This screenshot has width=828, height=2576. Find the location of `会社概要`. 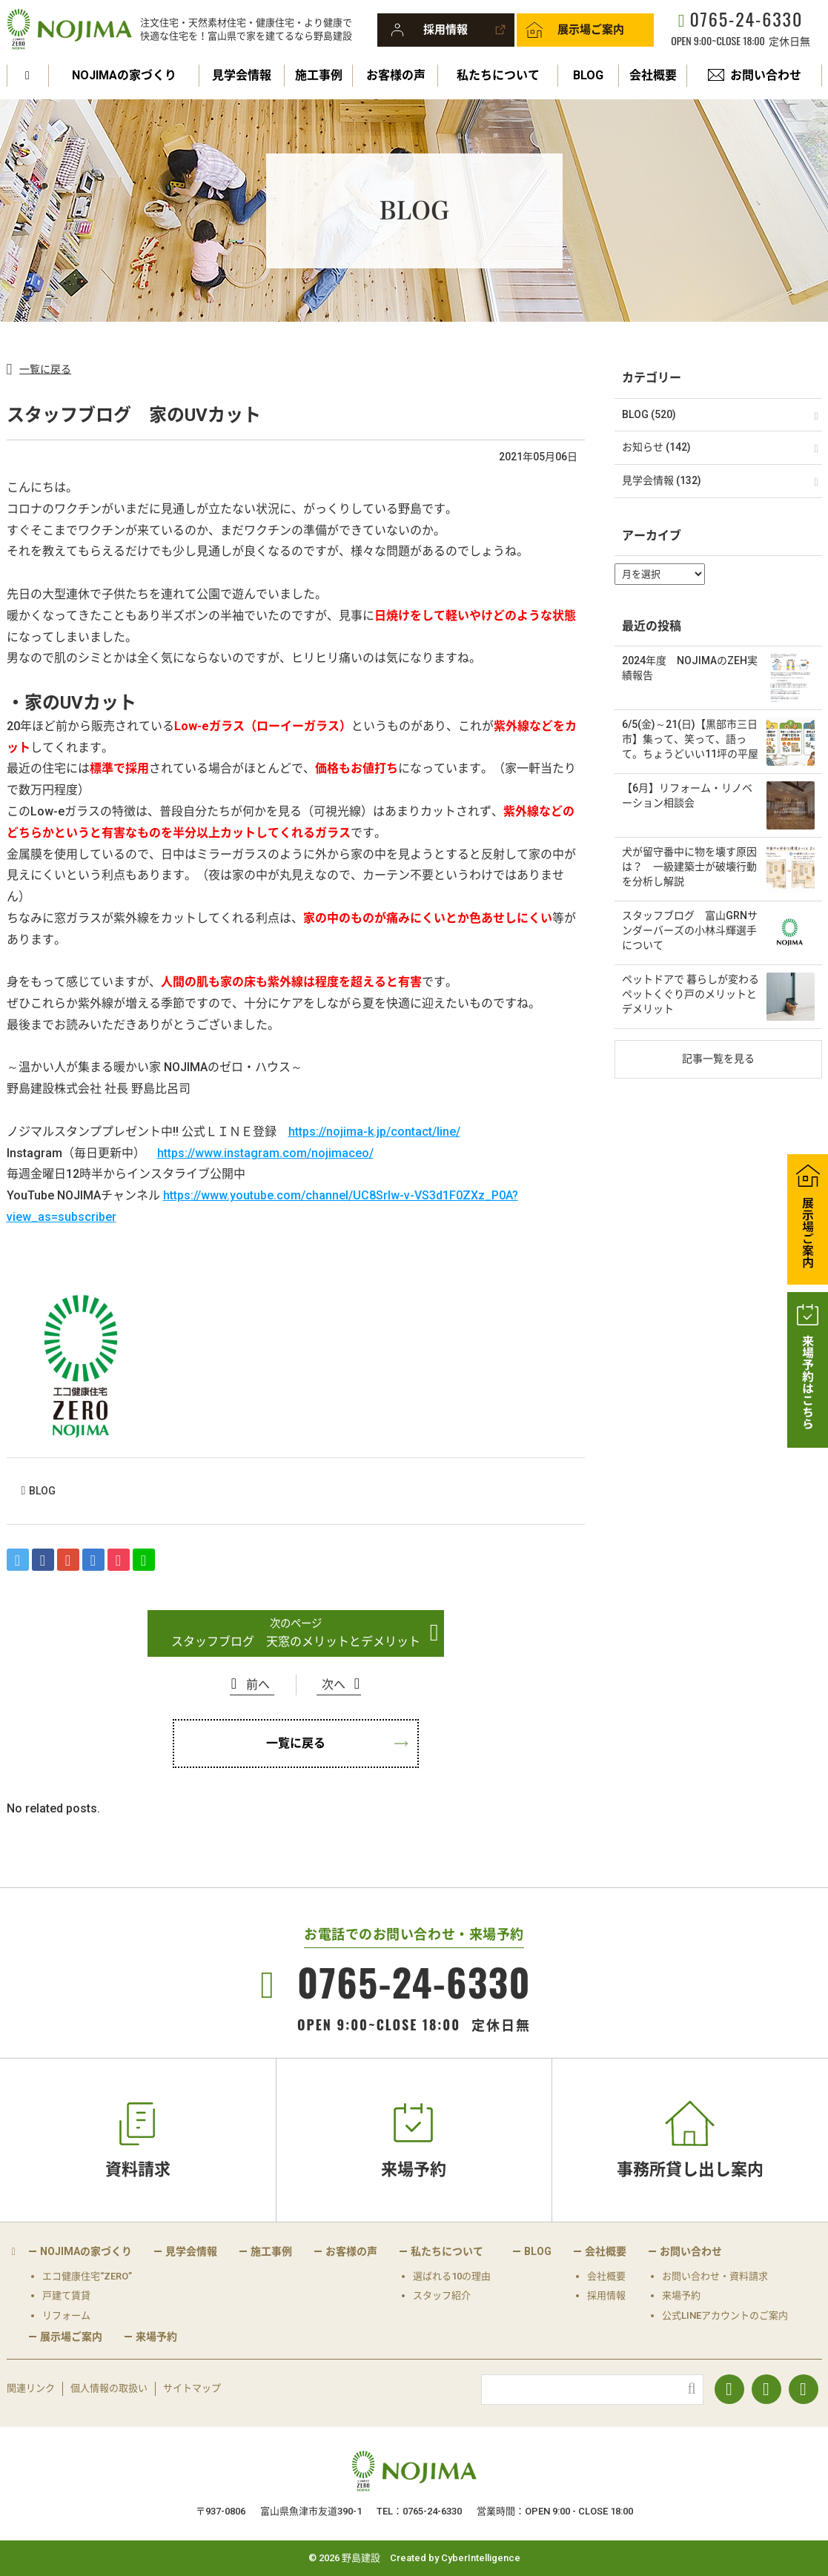

会社概要 is located at coordinates (653, 75).